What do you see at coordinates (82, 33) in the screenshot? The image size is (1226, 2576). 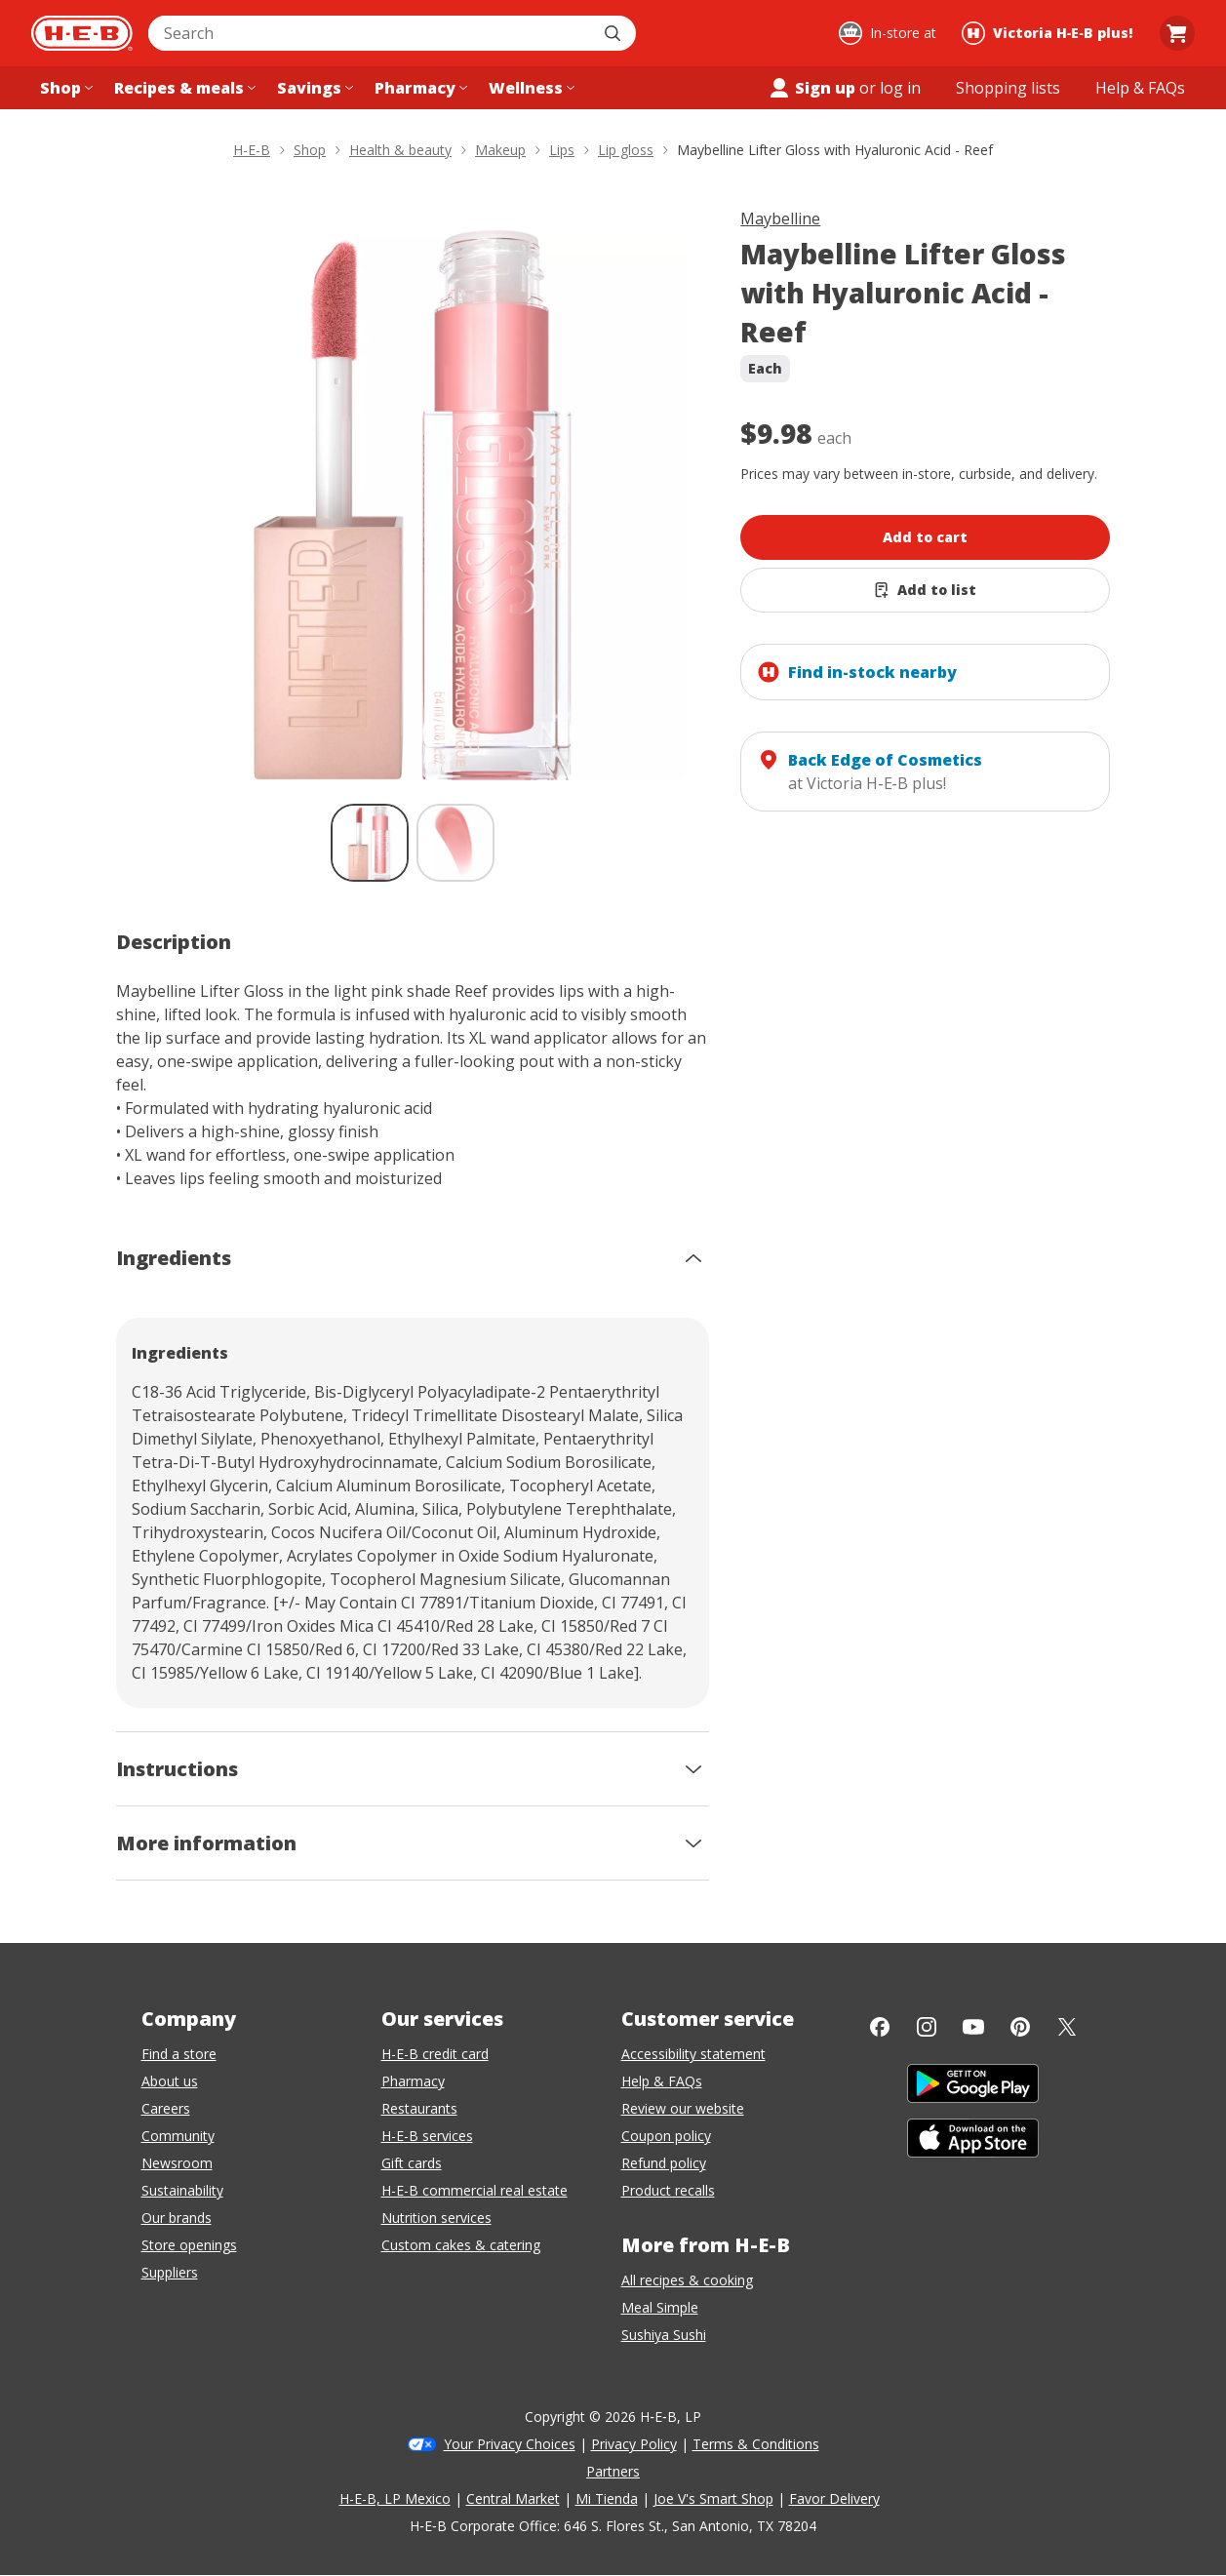 I see `[H-E-B Home page]` at bounding box center [82, 33].